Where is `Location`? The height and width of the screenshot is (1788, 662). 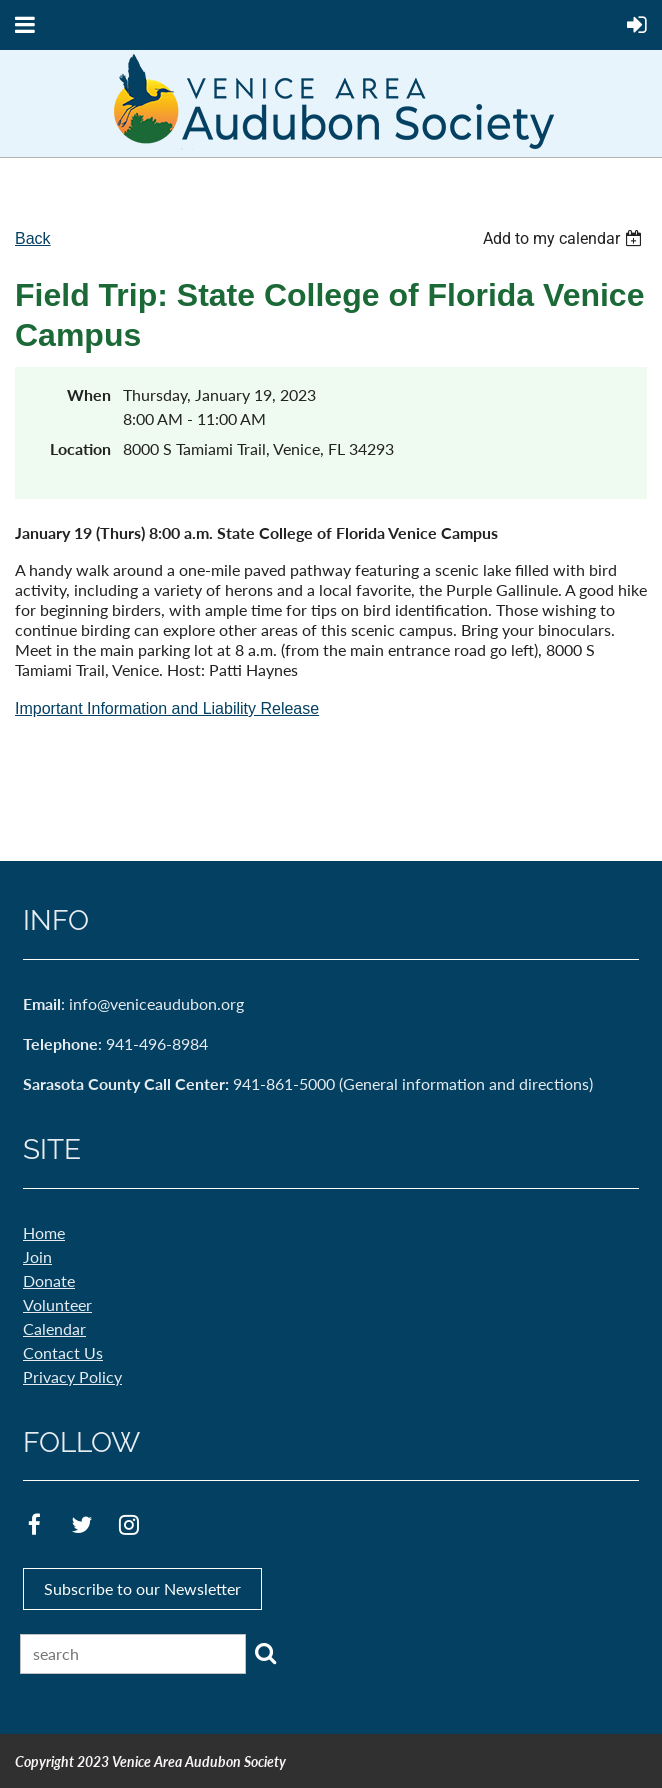
Location is located at coordinates (80, 448).